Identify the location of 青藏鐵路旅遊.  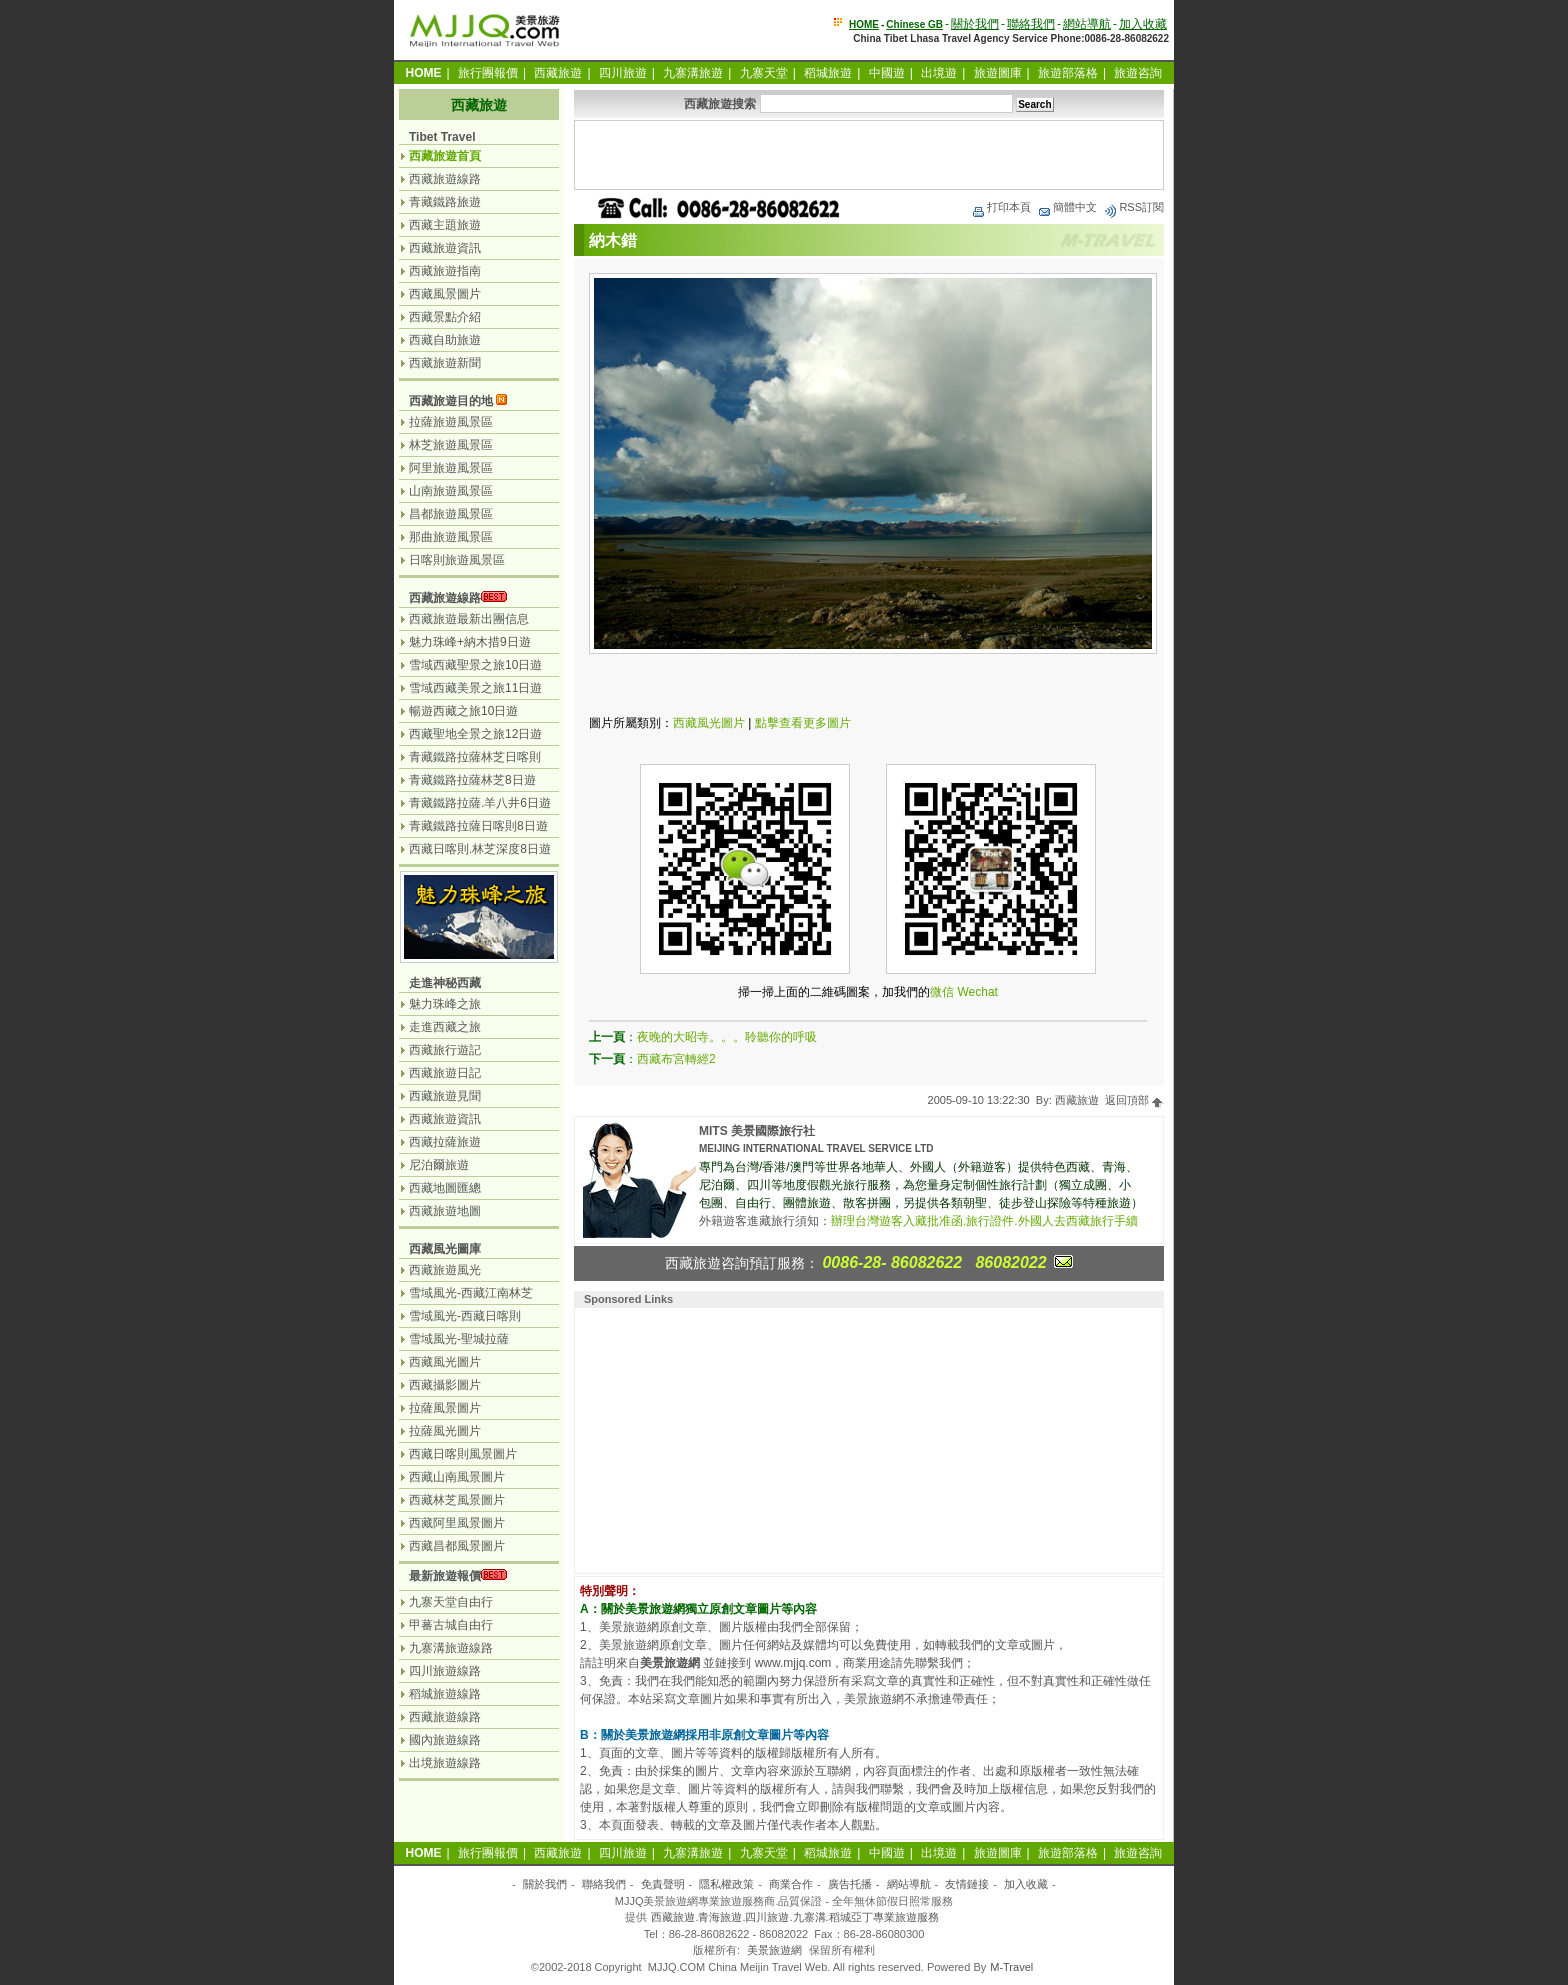
(445, 202).